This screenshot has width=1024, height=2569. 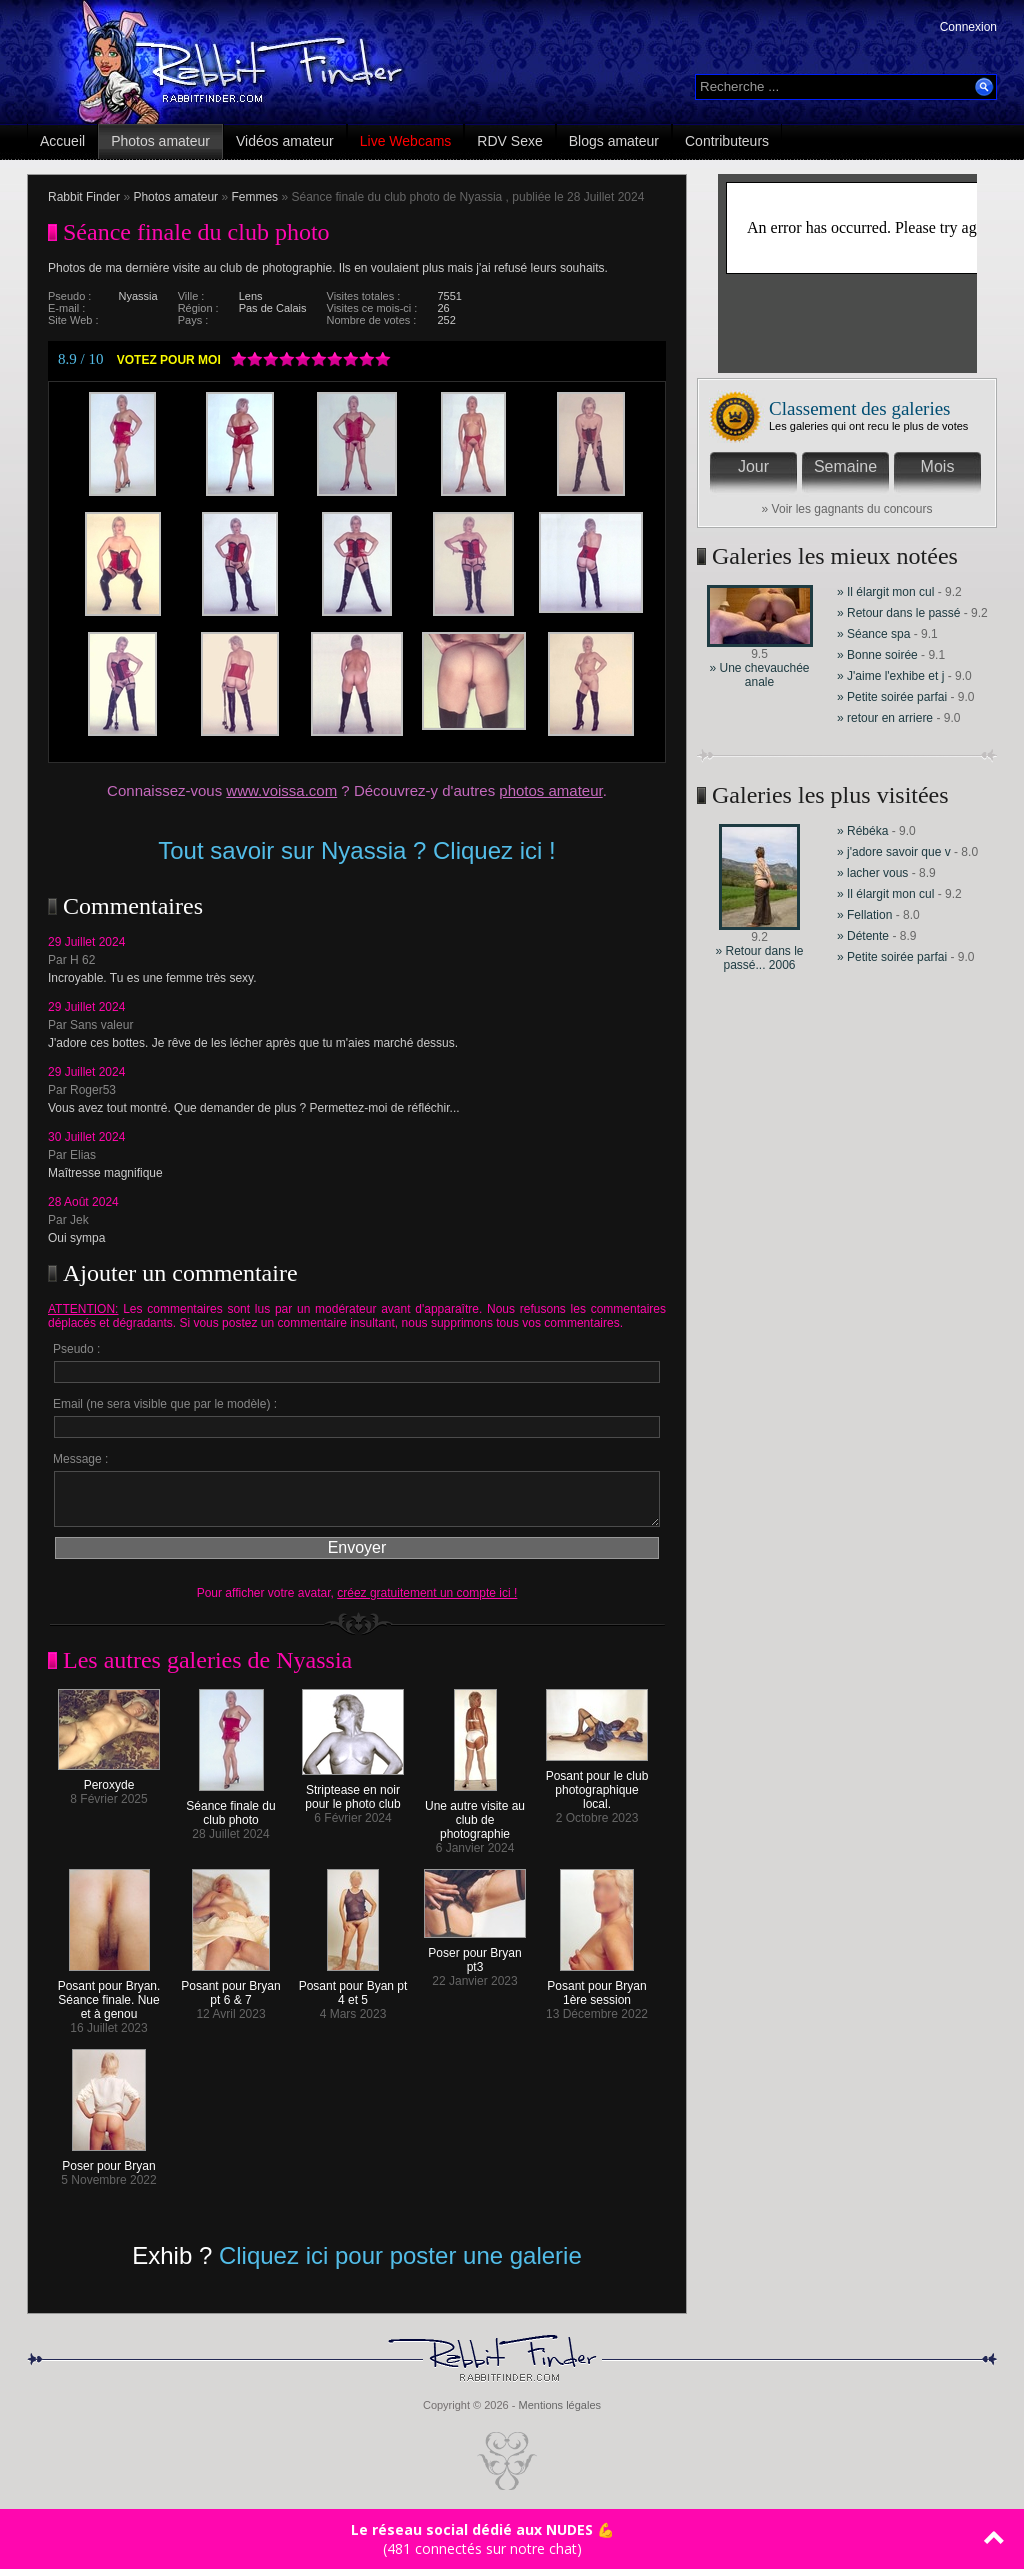 What do you see at coordinates (898, 613) in the screenshot?
I see `» Retour dans le passé` at bounding box center [898, 613].